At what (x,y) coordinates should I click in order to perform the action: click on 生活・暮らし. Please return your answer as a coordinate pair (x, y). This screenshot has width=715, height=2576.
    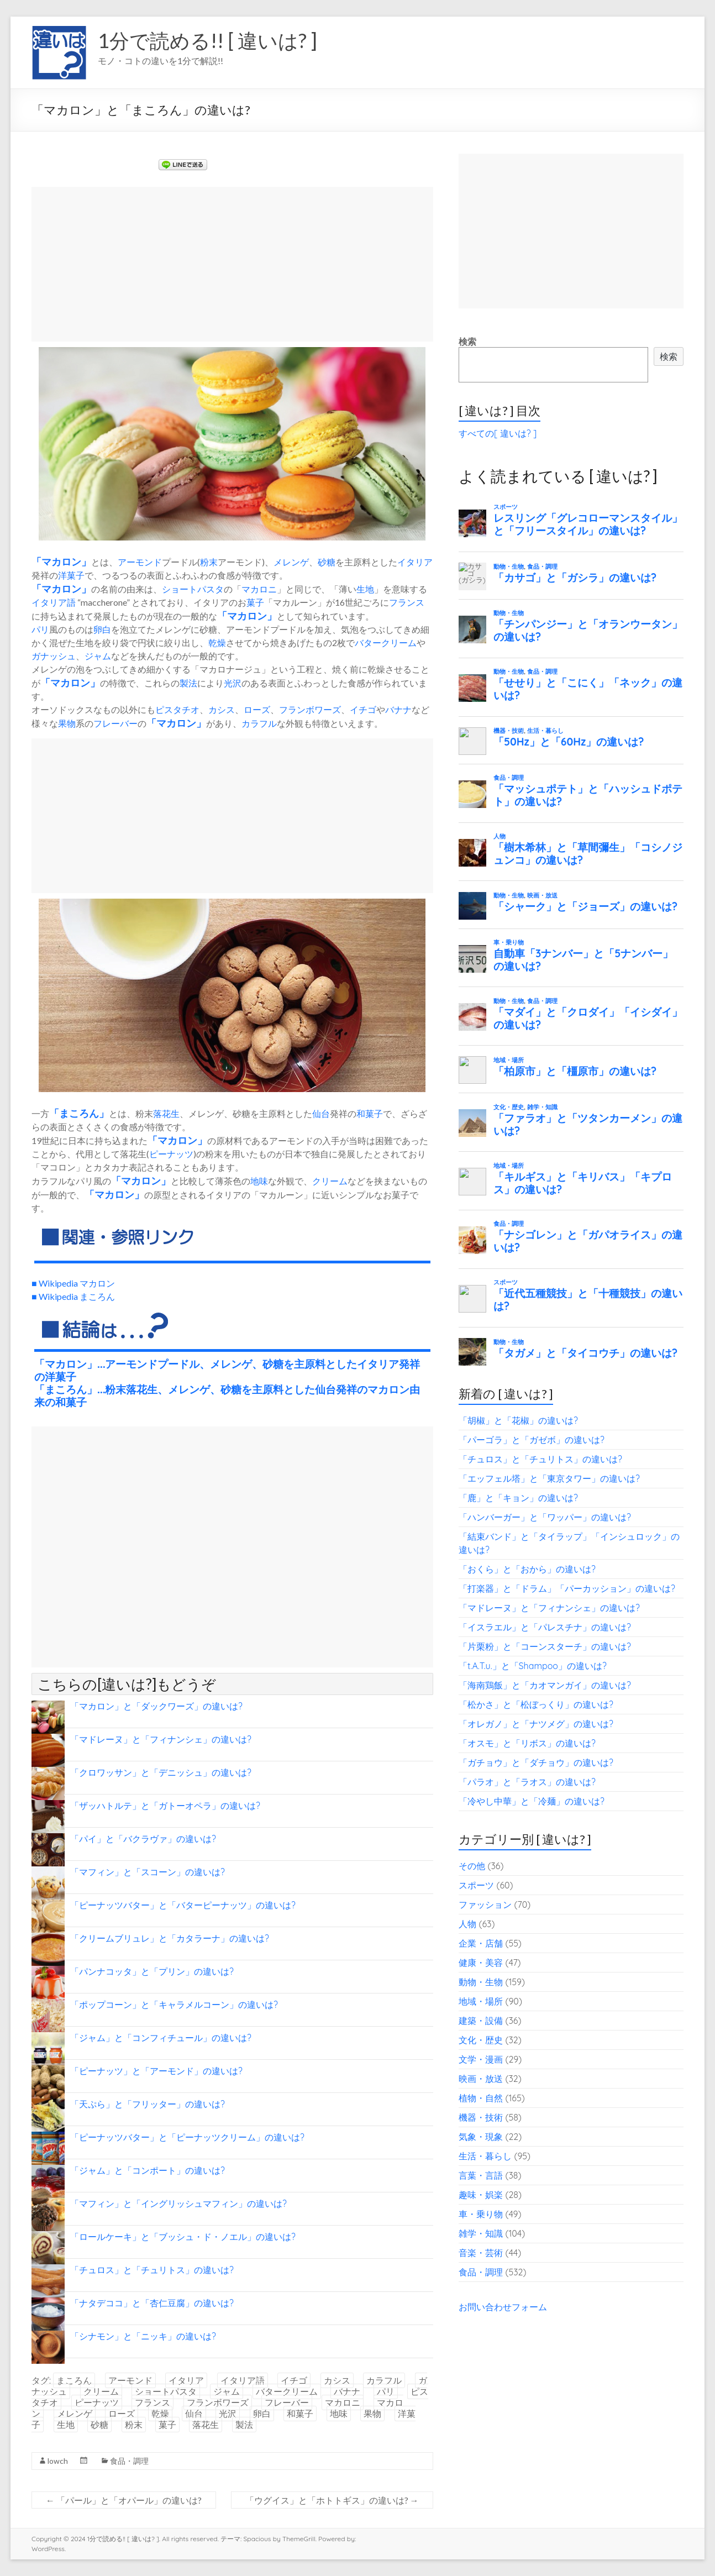
    Looking at the image, I should click on (485, 2155).